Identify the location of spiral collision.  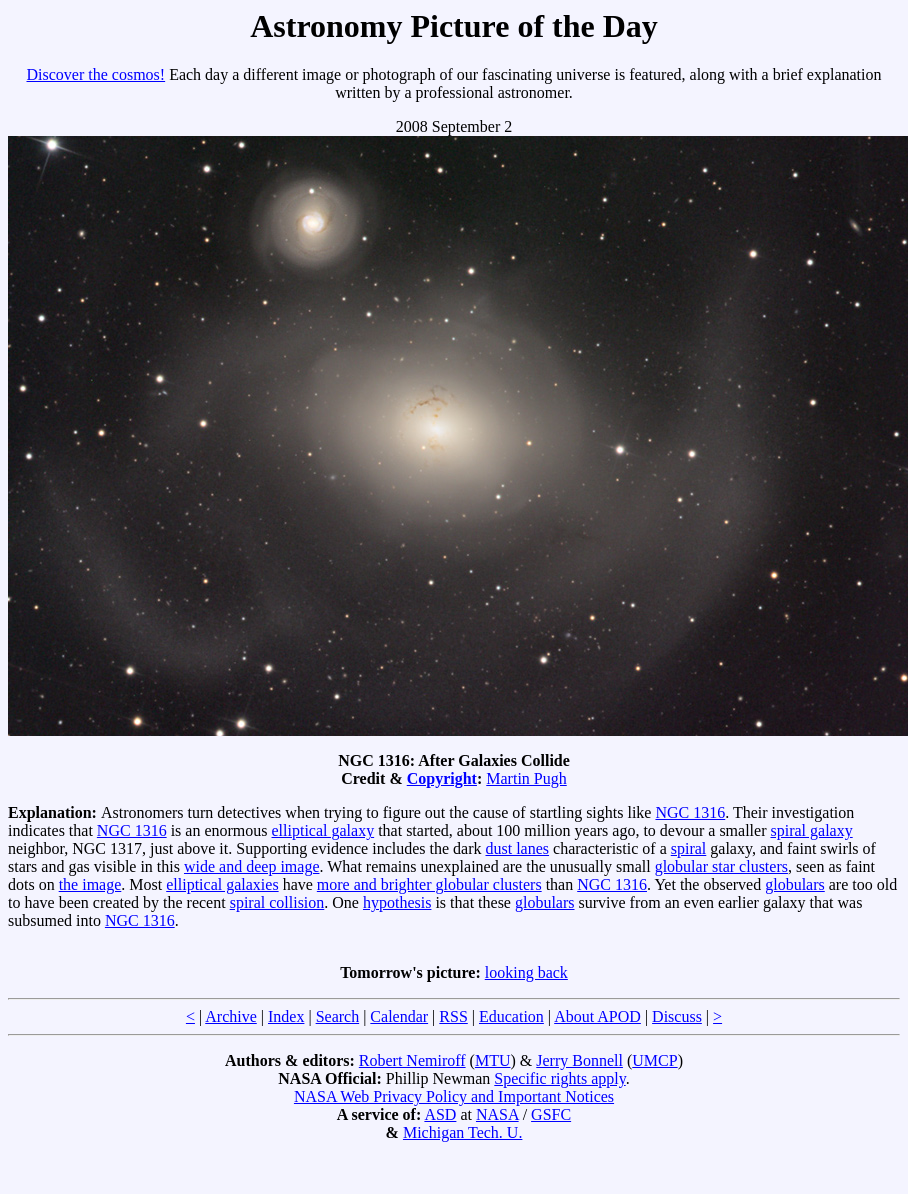
(277, 902).